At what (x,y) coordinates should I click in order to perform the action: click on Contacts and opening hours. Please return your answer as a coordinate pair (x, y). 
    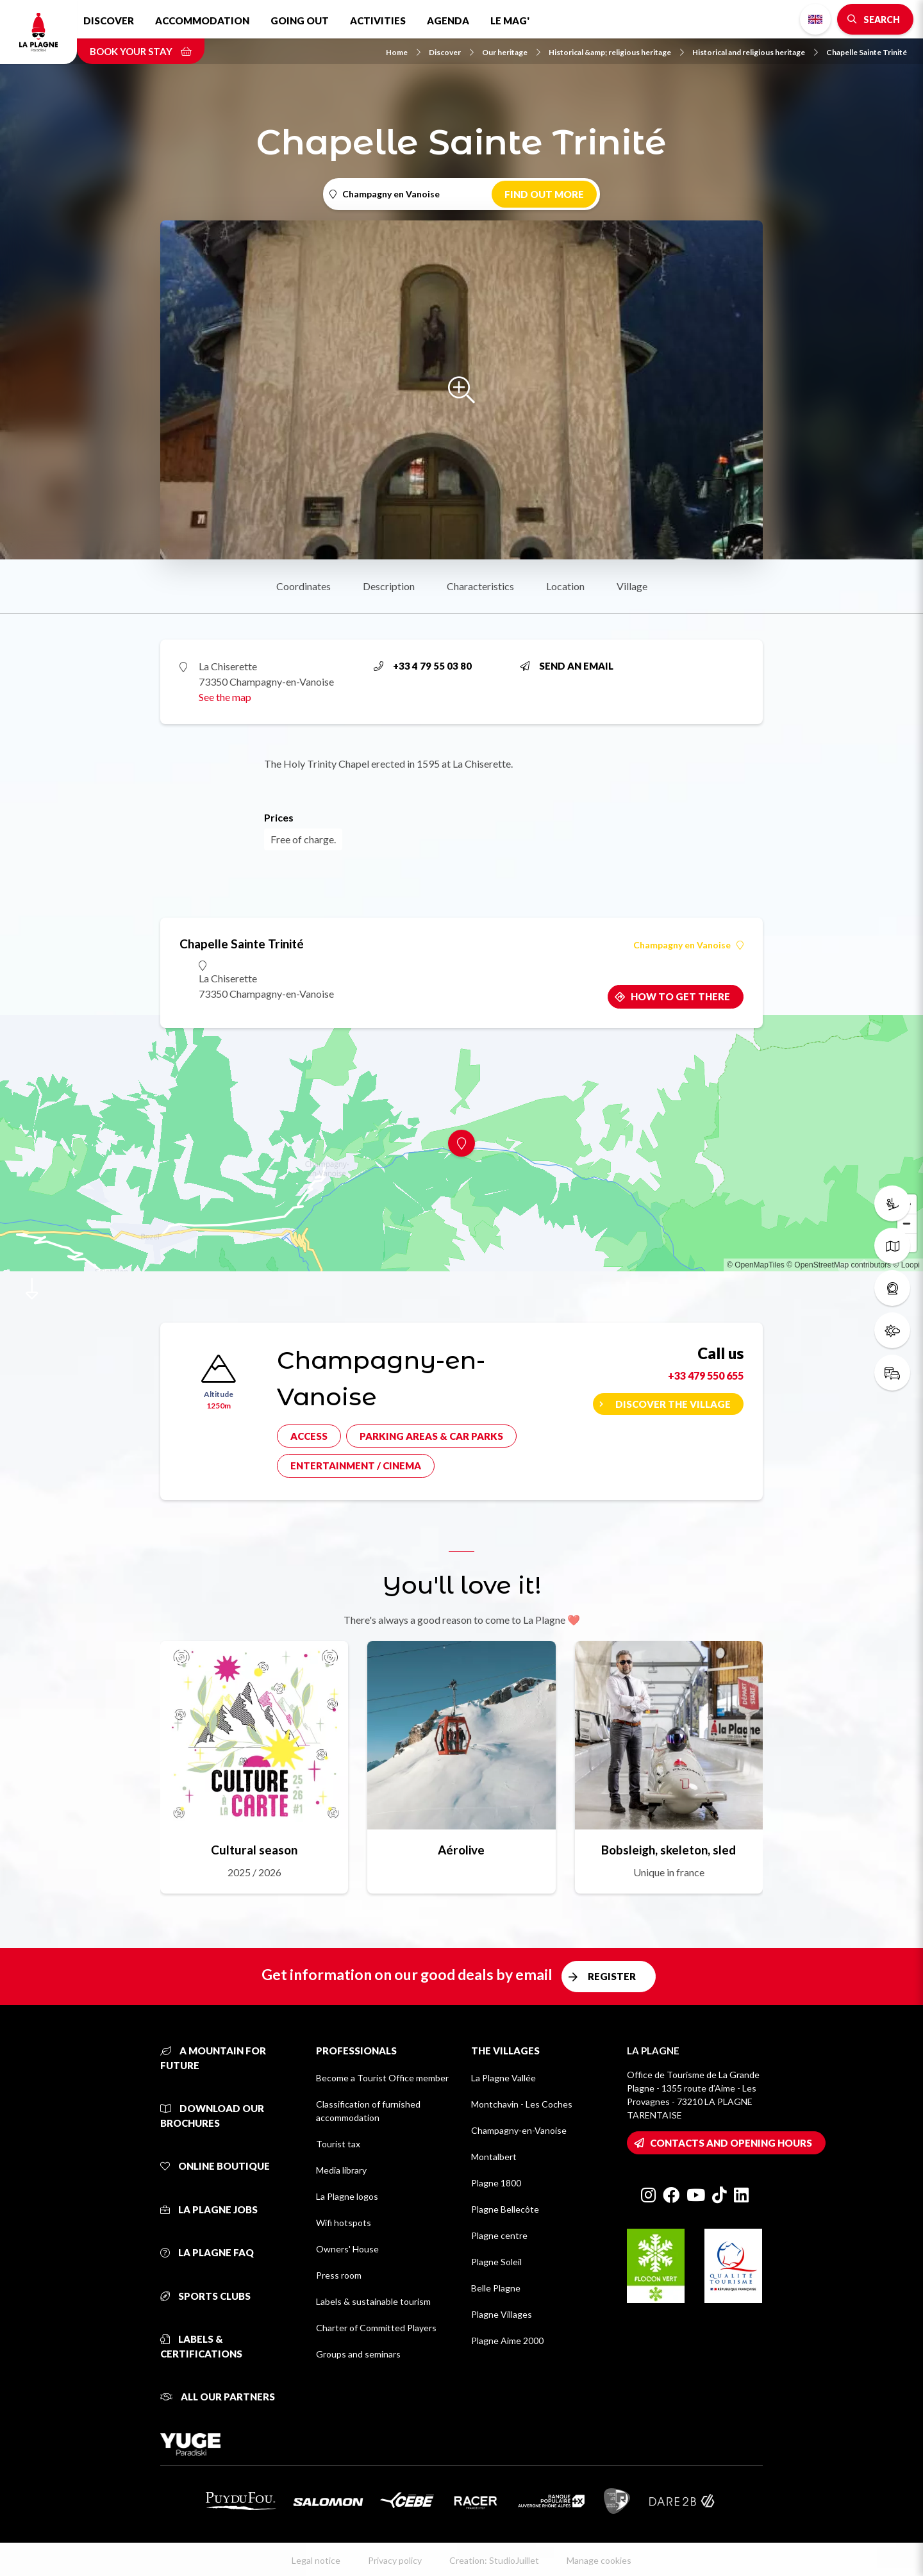
    Looking at the image, I should click on (731, 2143).